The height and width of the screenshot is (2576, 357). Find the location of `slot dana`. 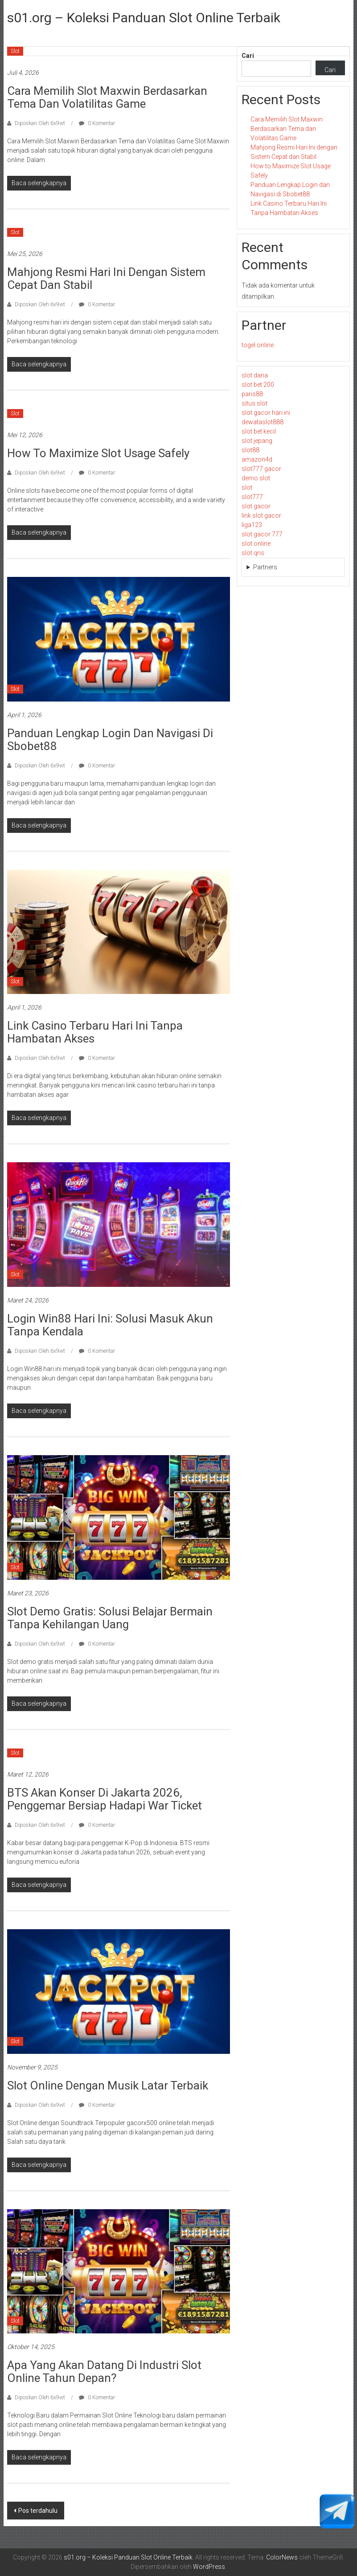

slot dana is located at coordinates (255, 375).